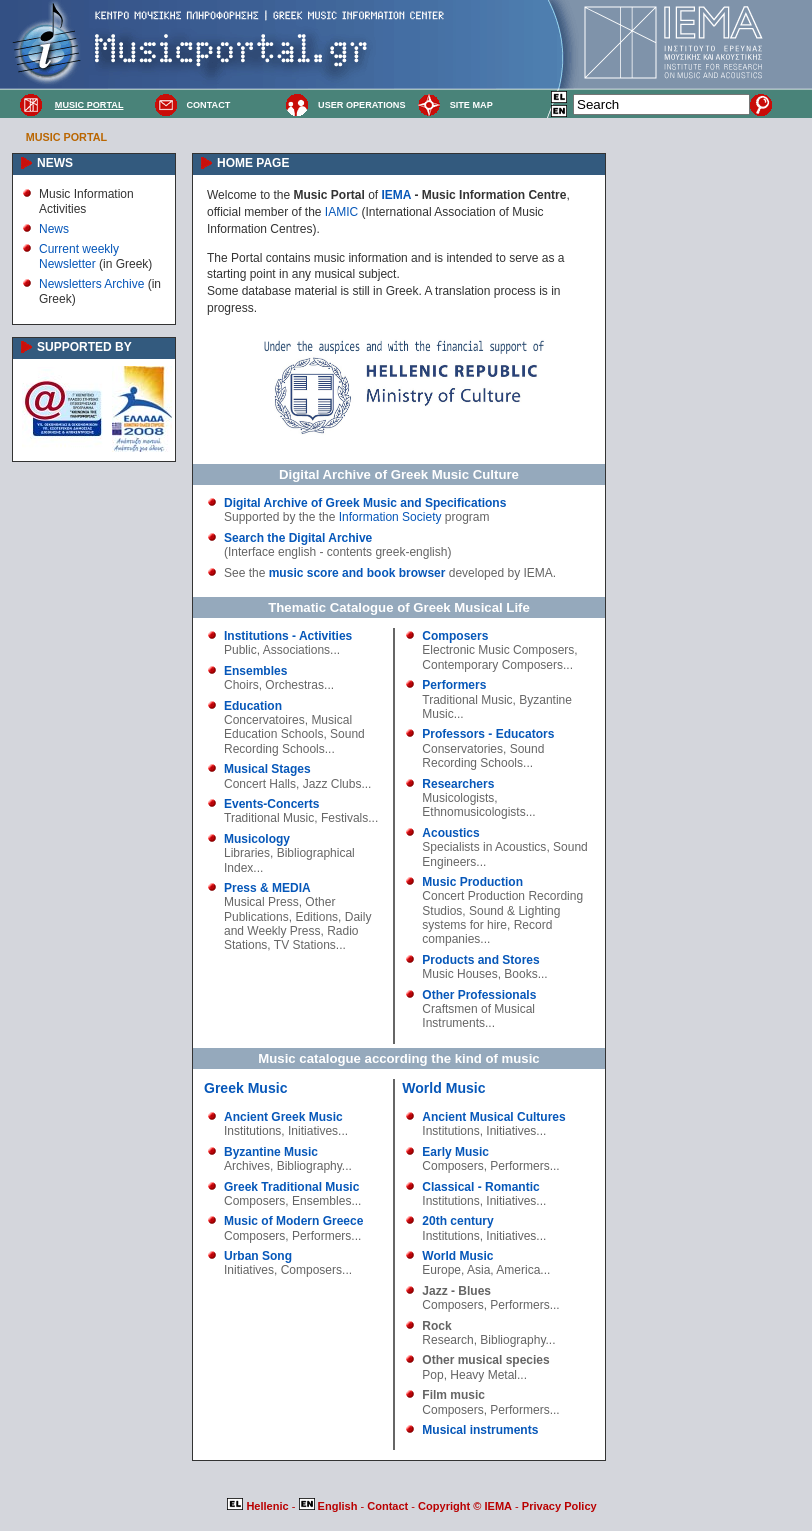 The height and width of the screenshot is (1531, 812). What do you see at coordinates (305, 945) in the screenshot?
I see `TV Stations` at bounding box center [305, 945].